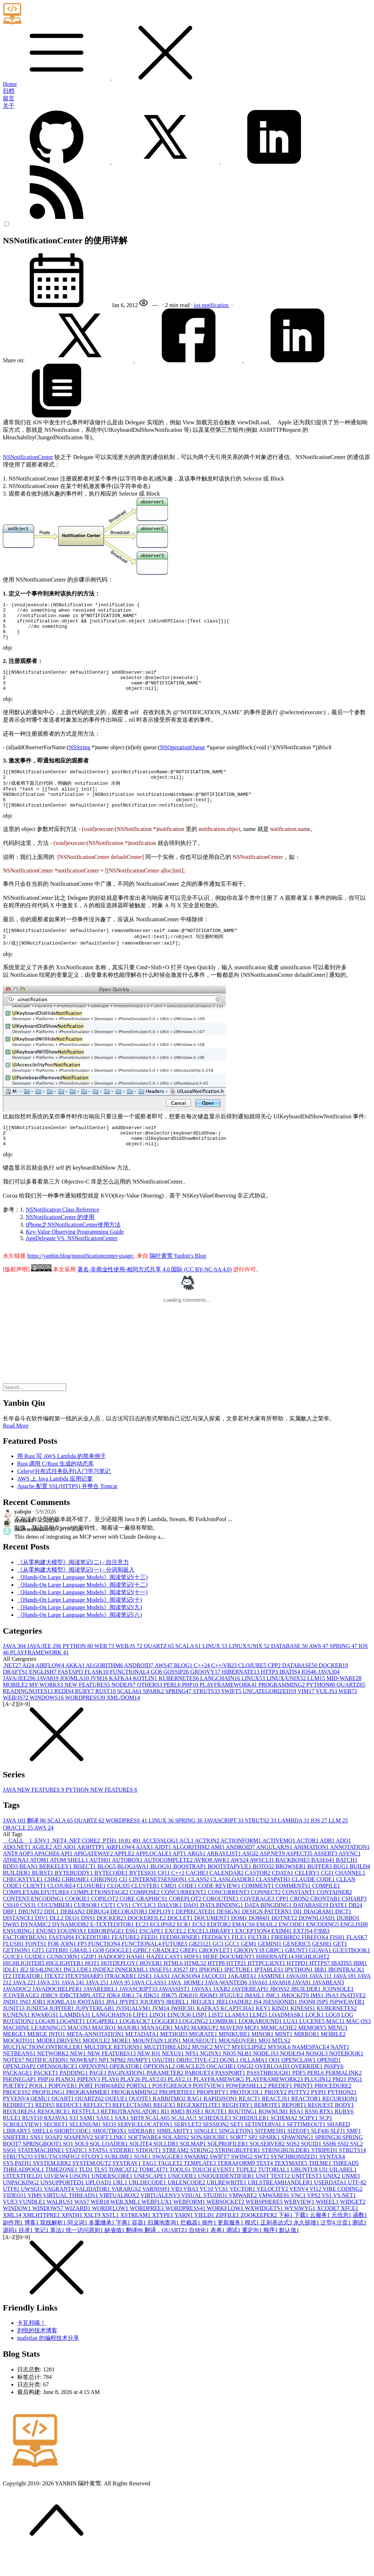 This screenshot has width=374, height=2576. I want to click on PROXY, so click(276, 2117).